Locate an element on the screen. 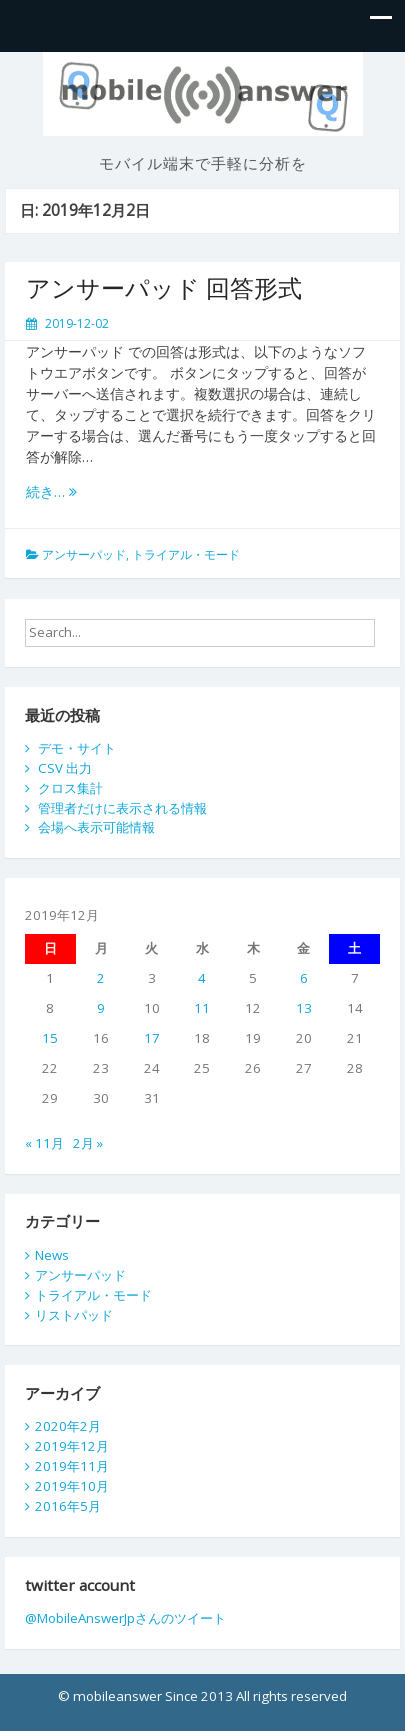 The height and width of the screenshot is (1731, 405). 続き… is located at coordinates (51, 491).